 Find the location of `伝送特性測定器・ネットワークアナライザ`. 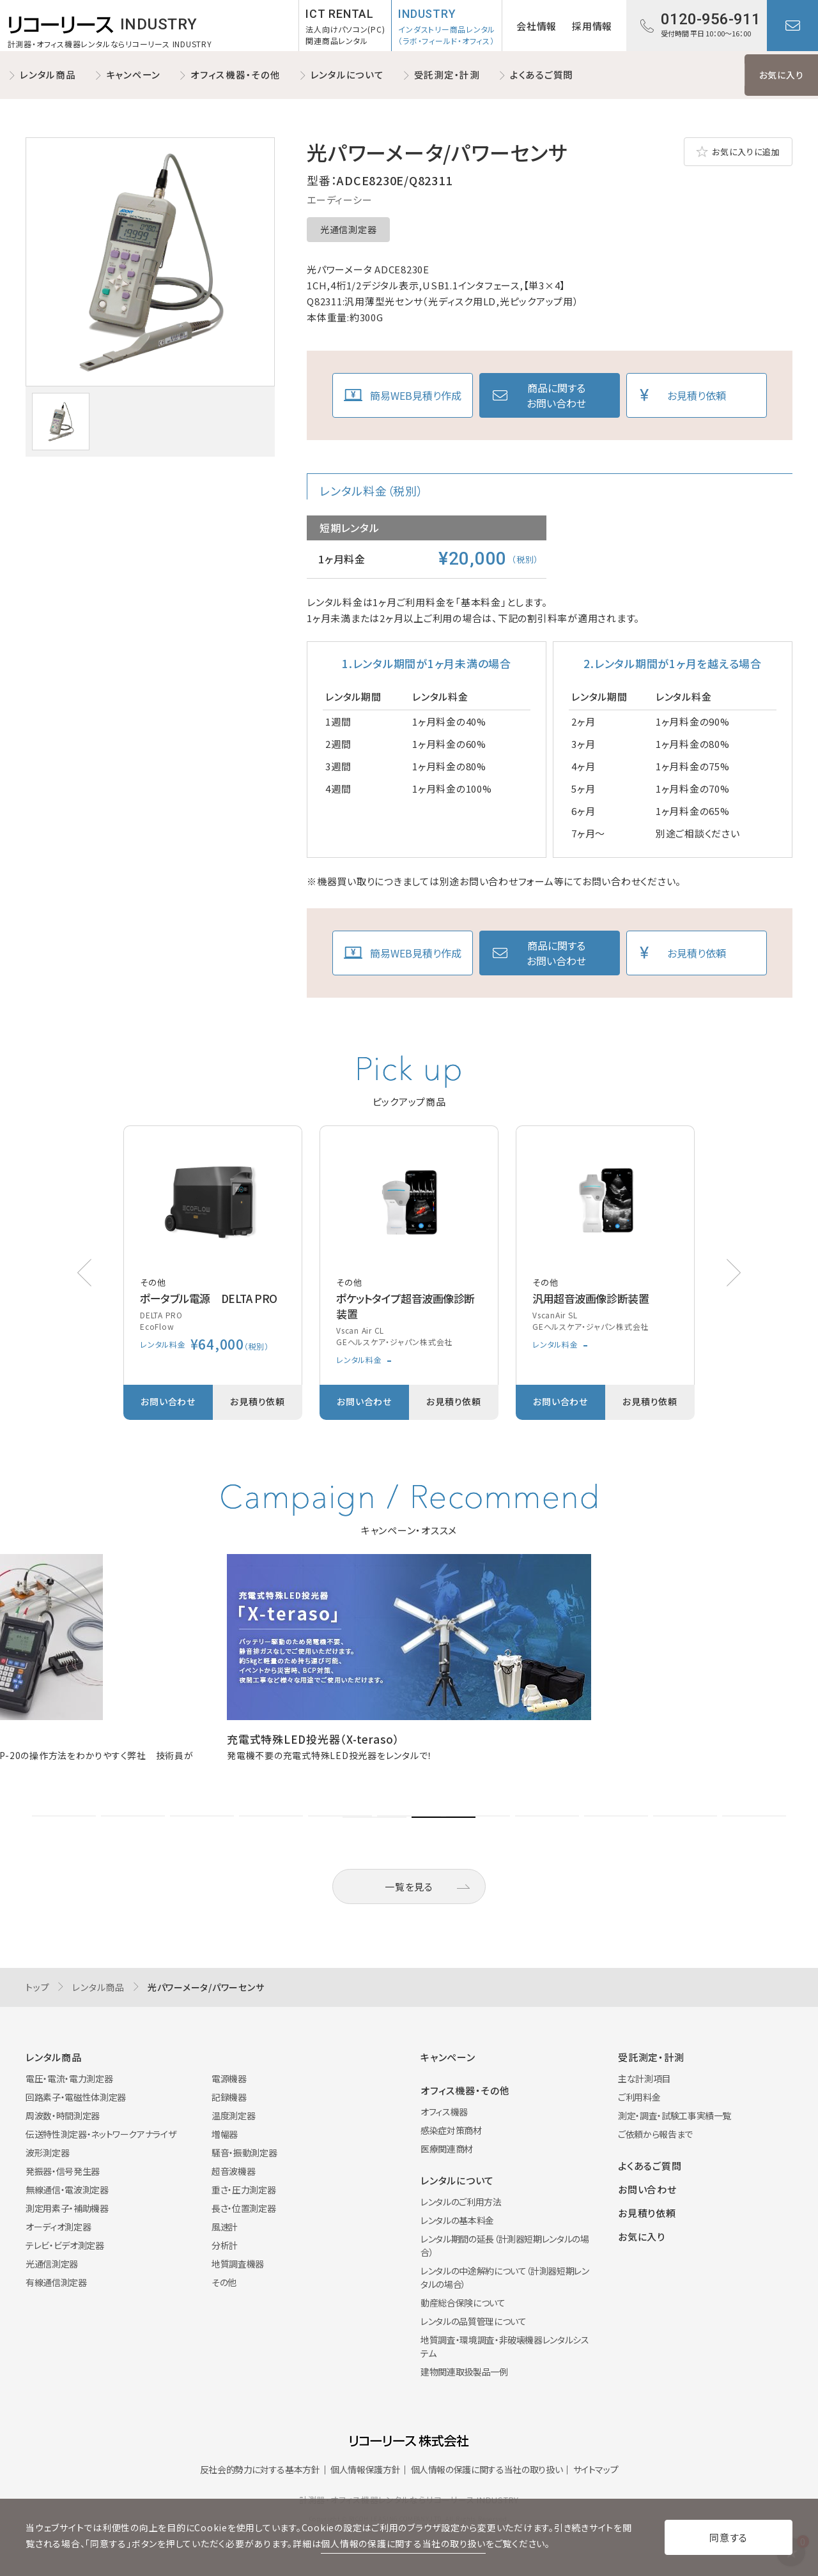

伝送特性測定器・ネットワークアナライザ is located at coordinates (101, 2134).